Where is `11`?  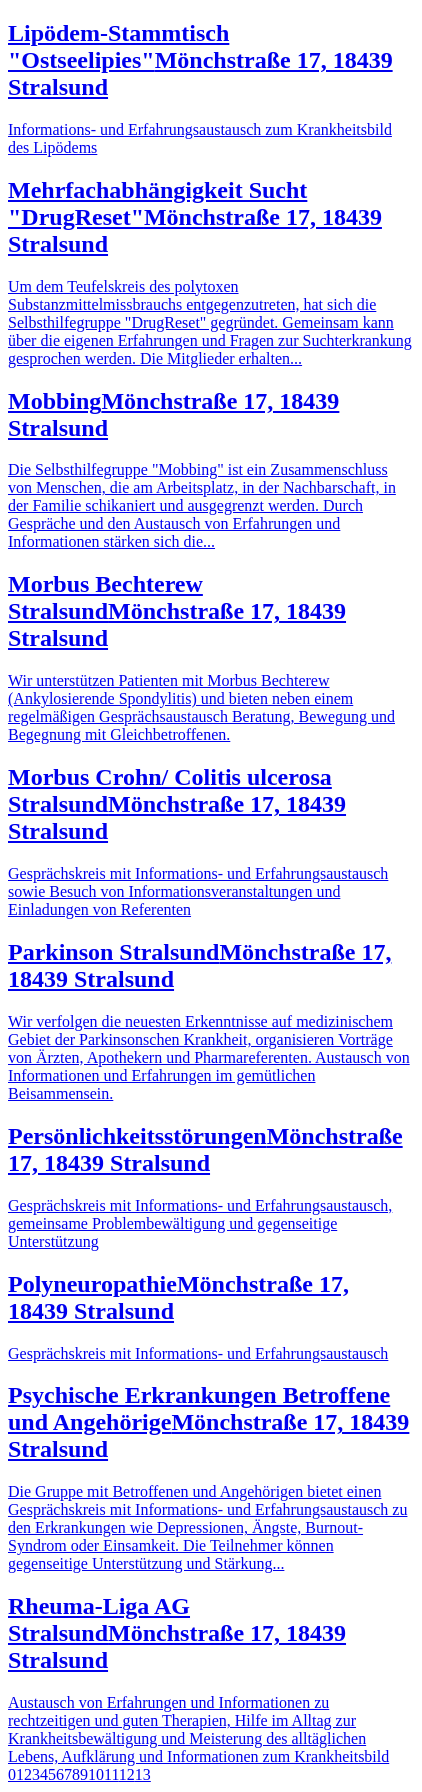
11 is located at coordinates (111, 1774).